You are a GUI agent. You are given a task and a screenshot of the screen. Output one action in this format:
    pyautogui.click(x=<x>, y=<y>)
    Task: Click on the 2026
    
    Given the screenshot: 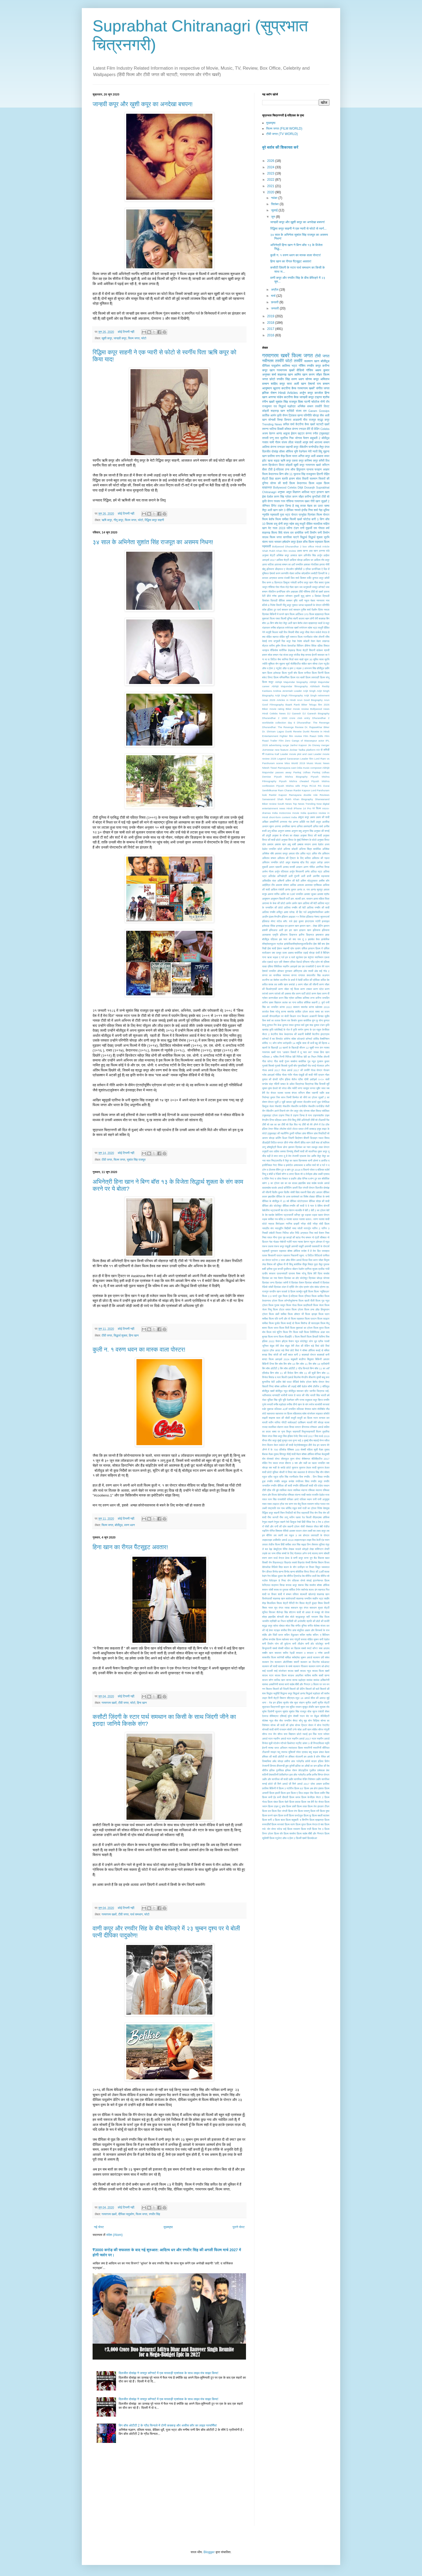 What is the action you would take?
    pyautogui.click(x=271, y=161)
    